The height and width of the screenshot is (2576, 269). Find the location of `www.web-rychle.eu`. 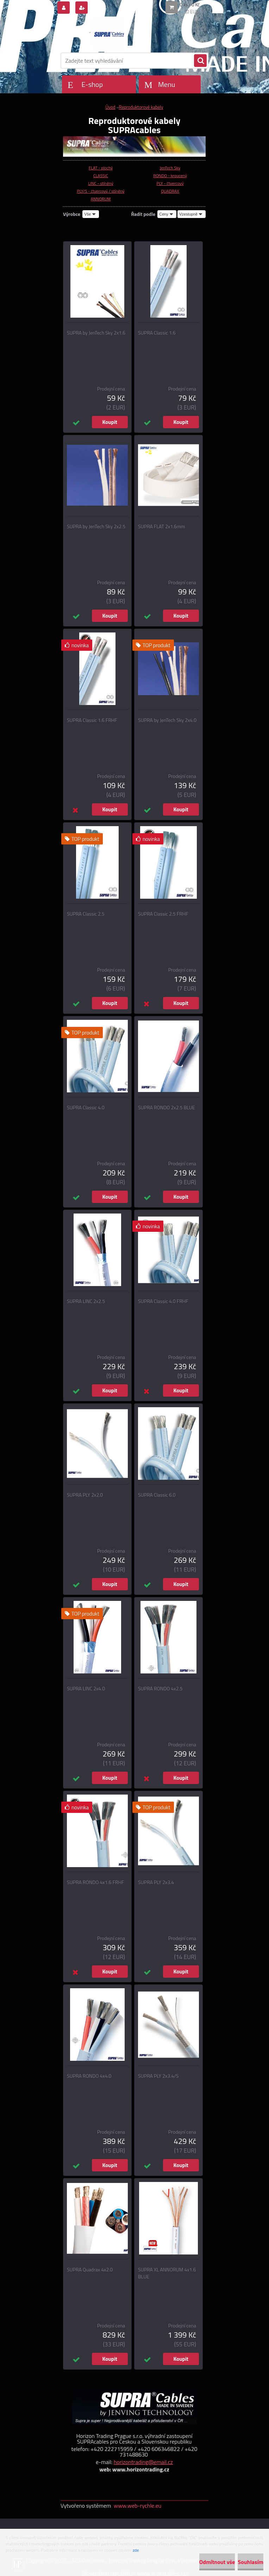

www.web-rychle.eu is located at coordinates (137, 2505).